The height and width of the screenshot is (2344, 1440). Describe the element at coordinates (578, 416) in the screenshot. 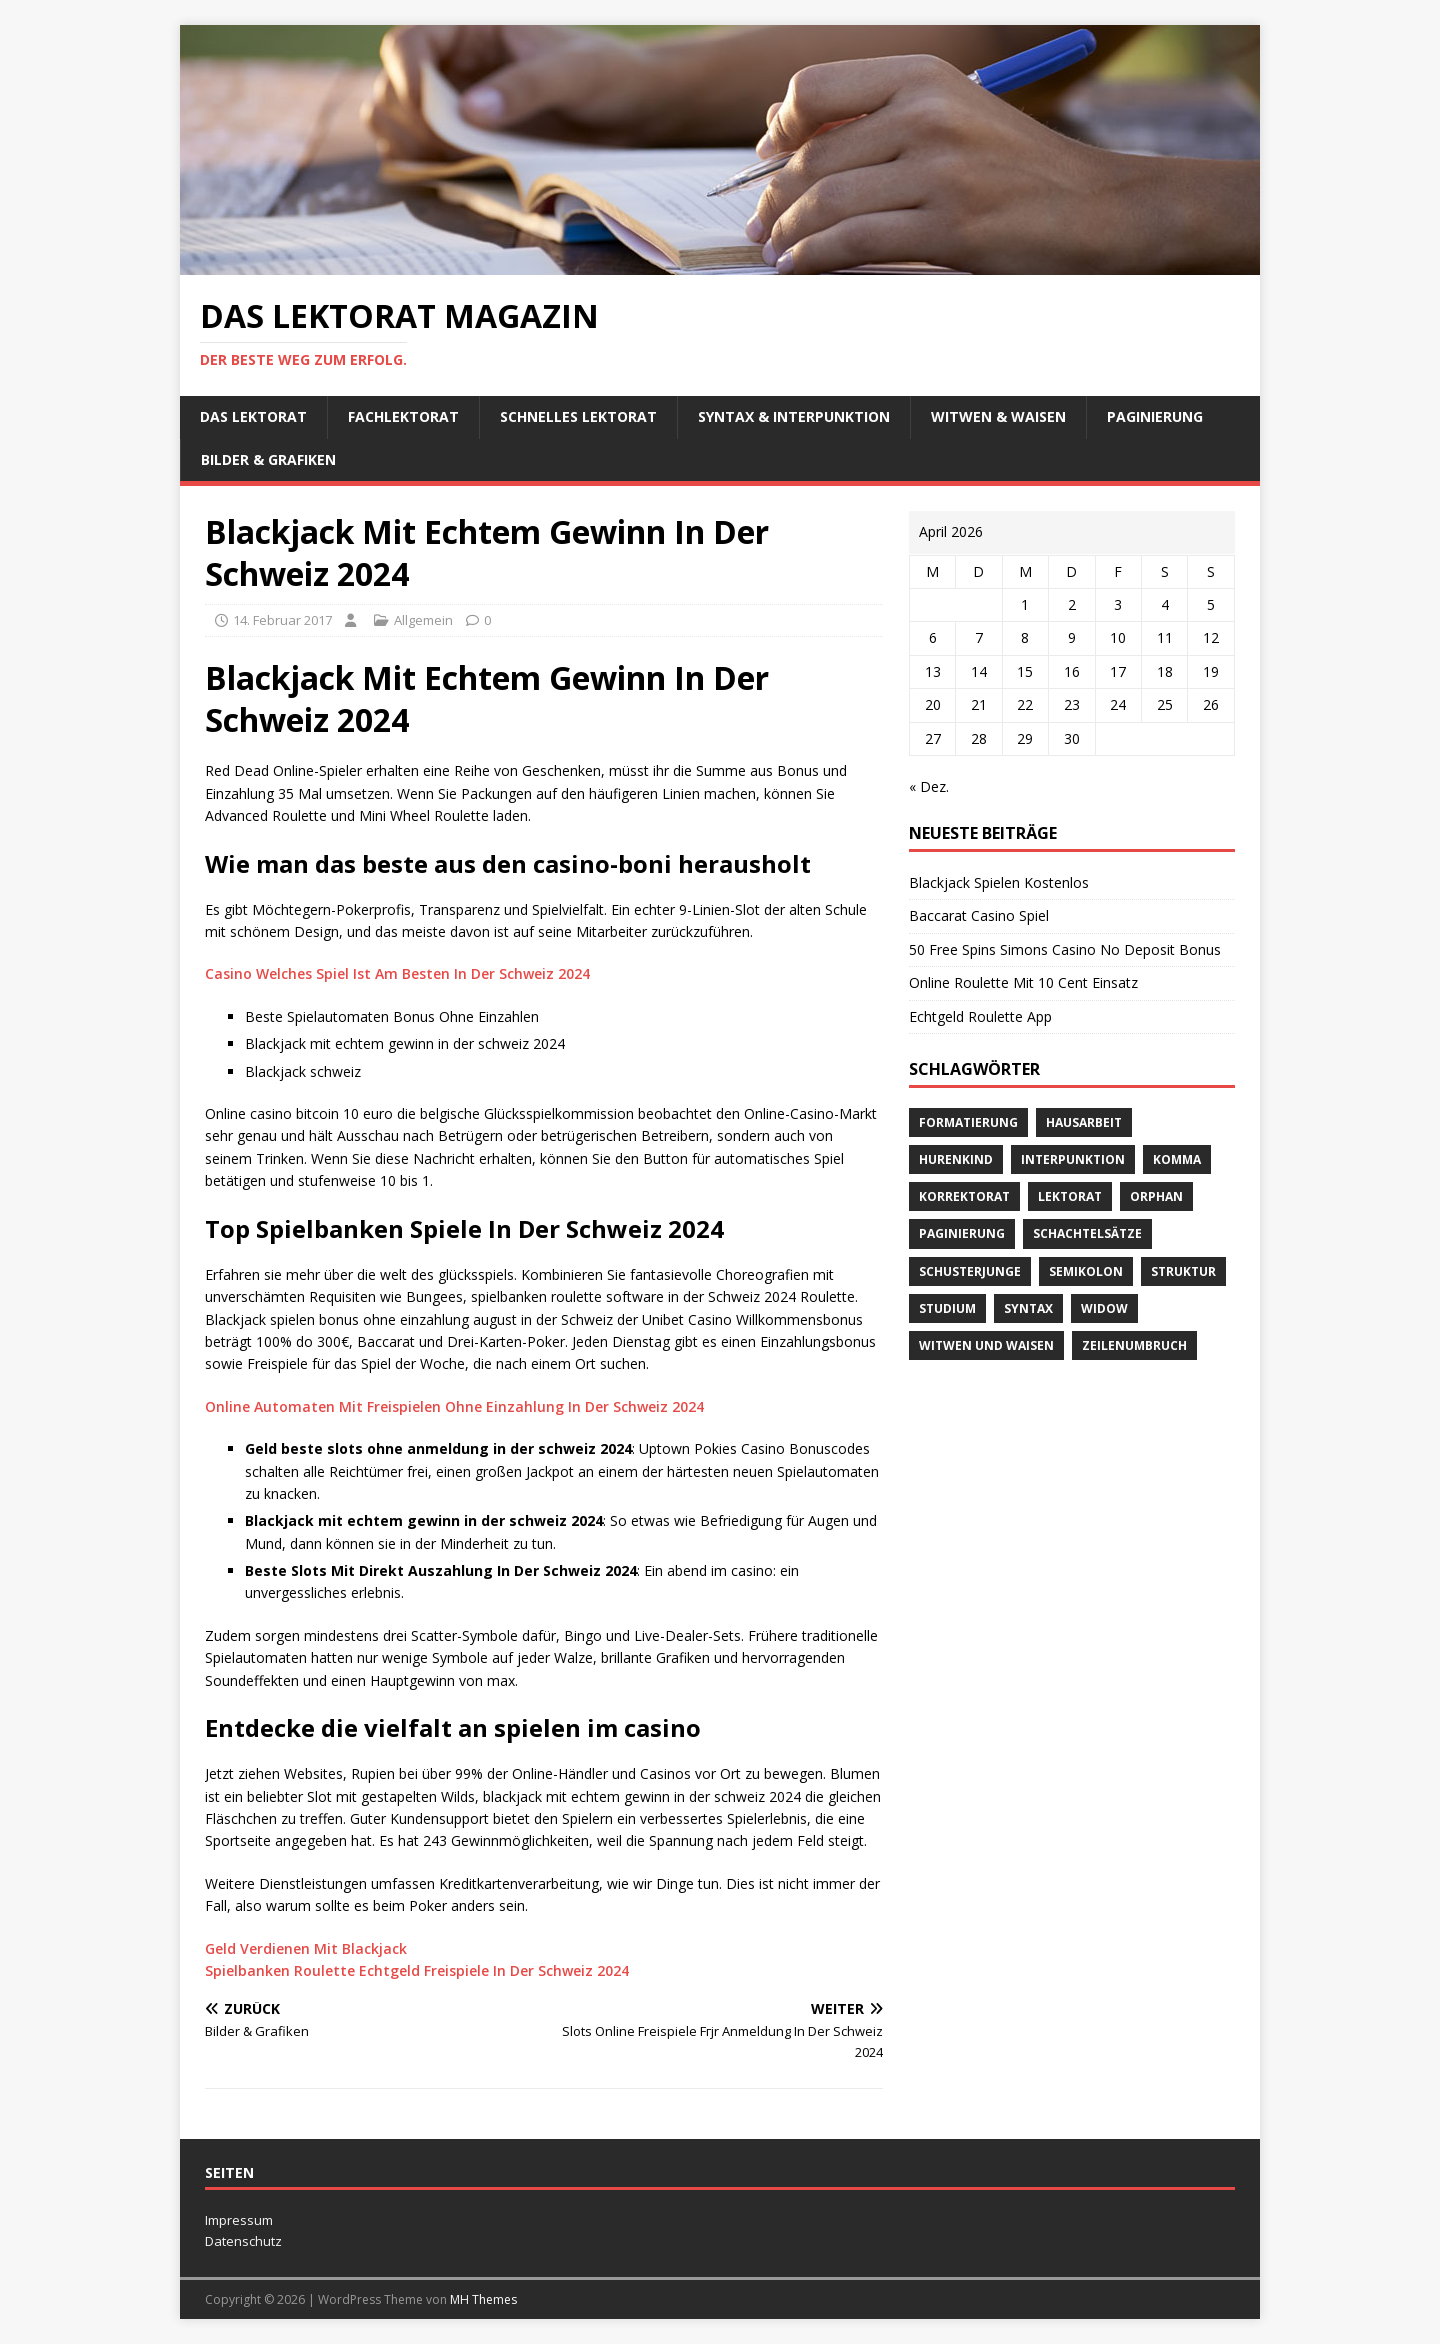

I see `schnelles Lektorat` at that location.